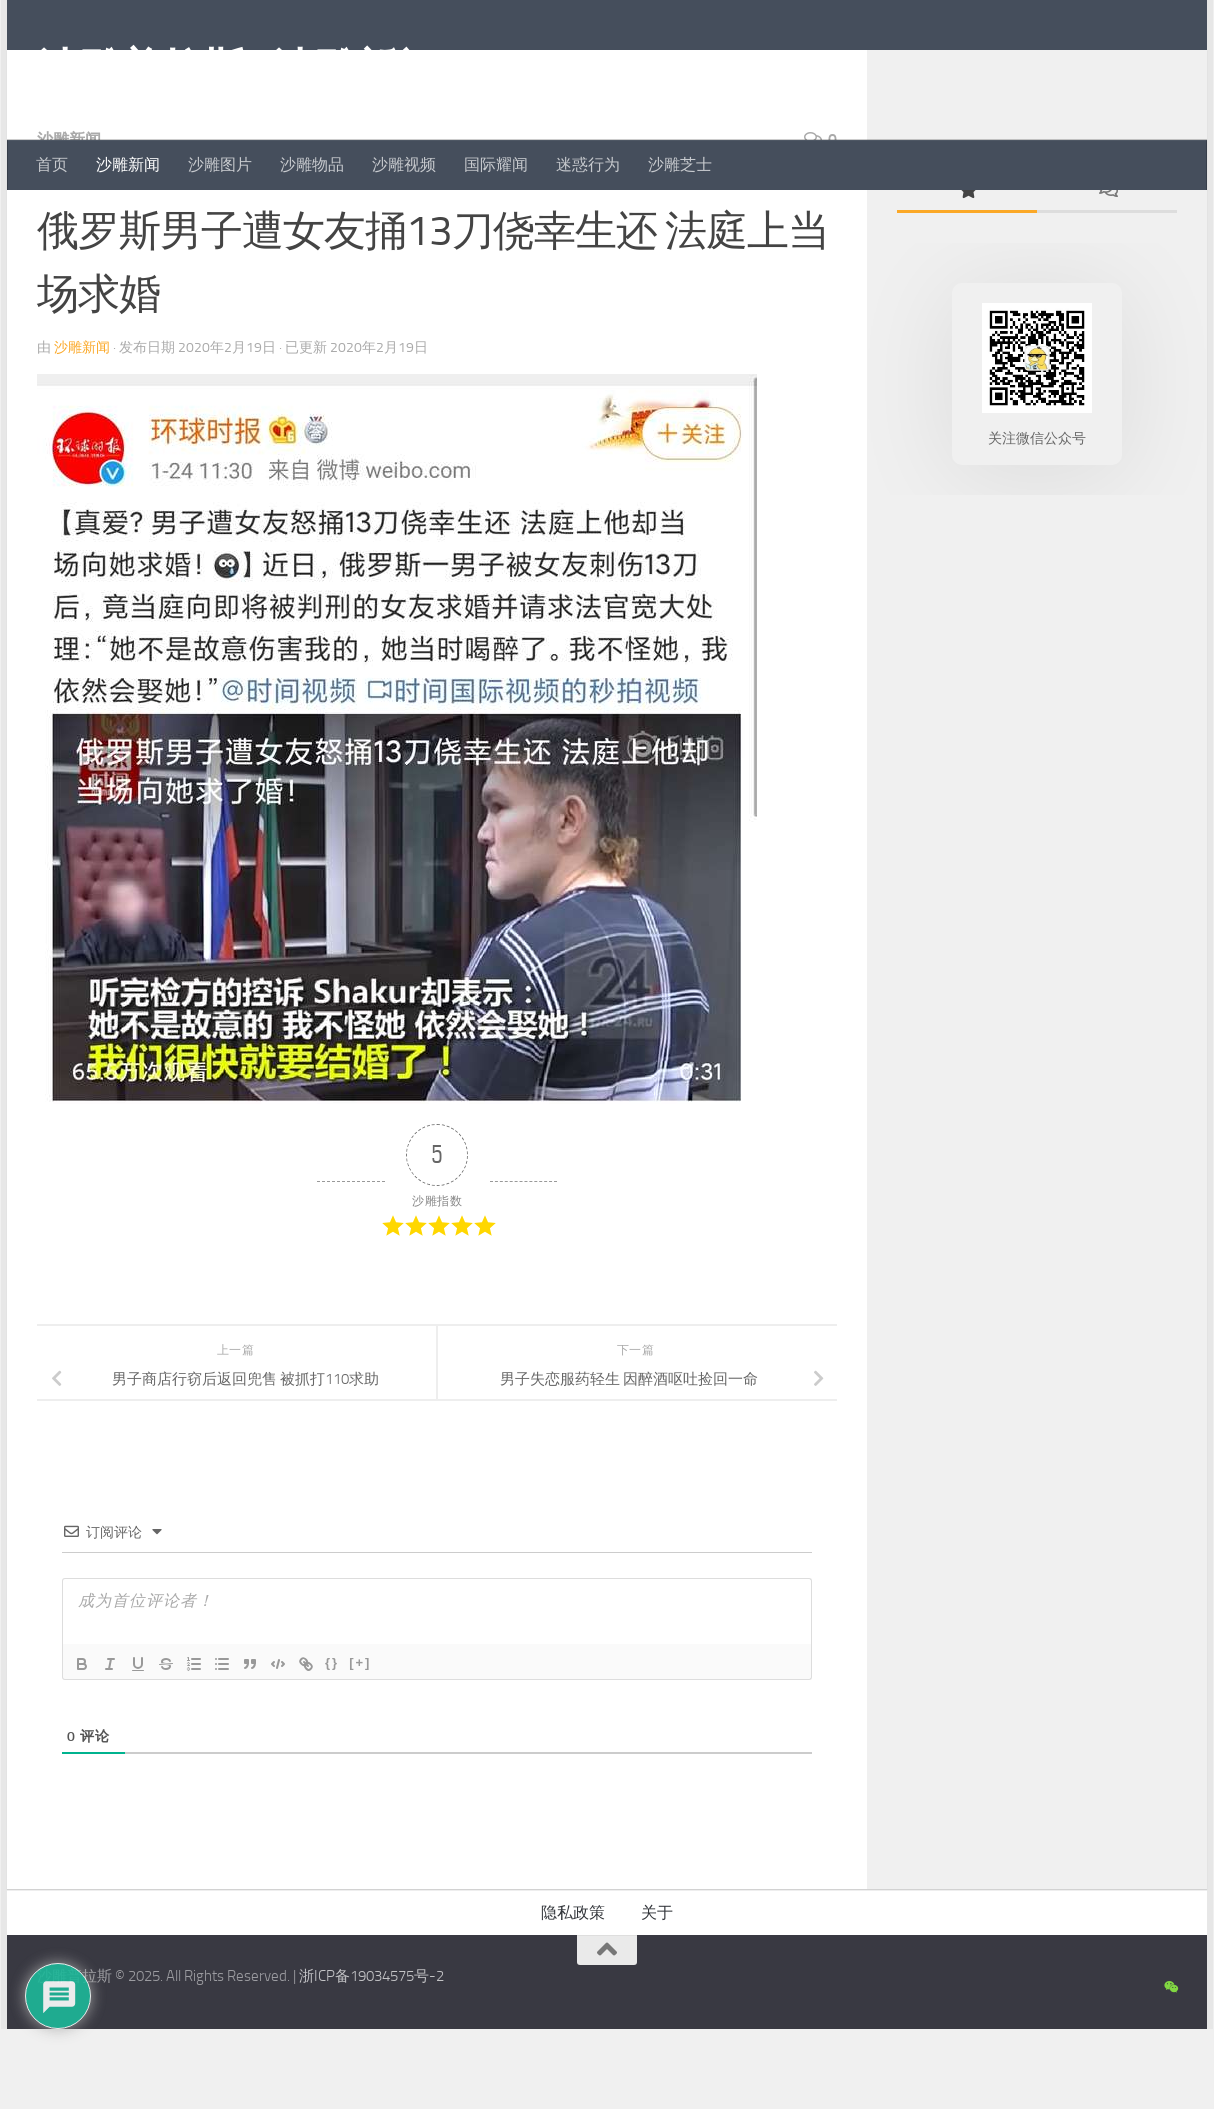 Image resolution: width=1214 pixels, height=2109 pixels. Describe the element at coordinates (1037, 905) in the screenshot. I see `[Advertisement]` at that location.